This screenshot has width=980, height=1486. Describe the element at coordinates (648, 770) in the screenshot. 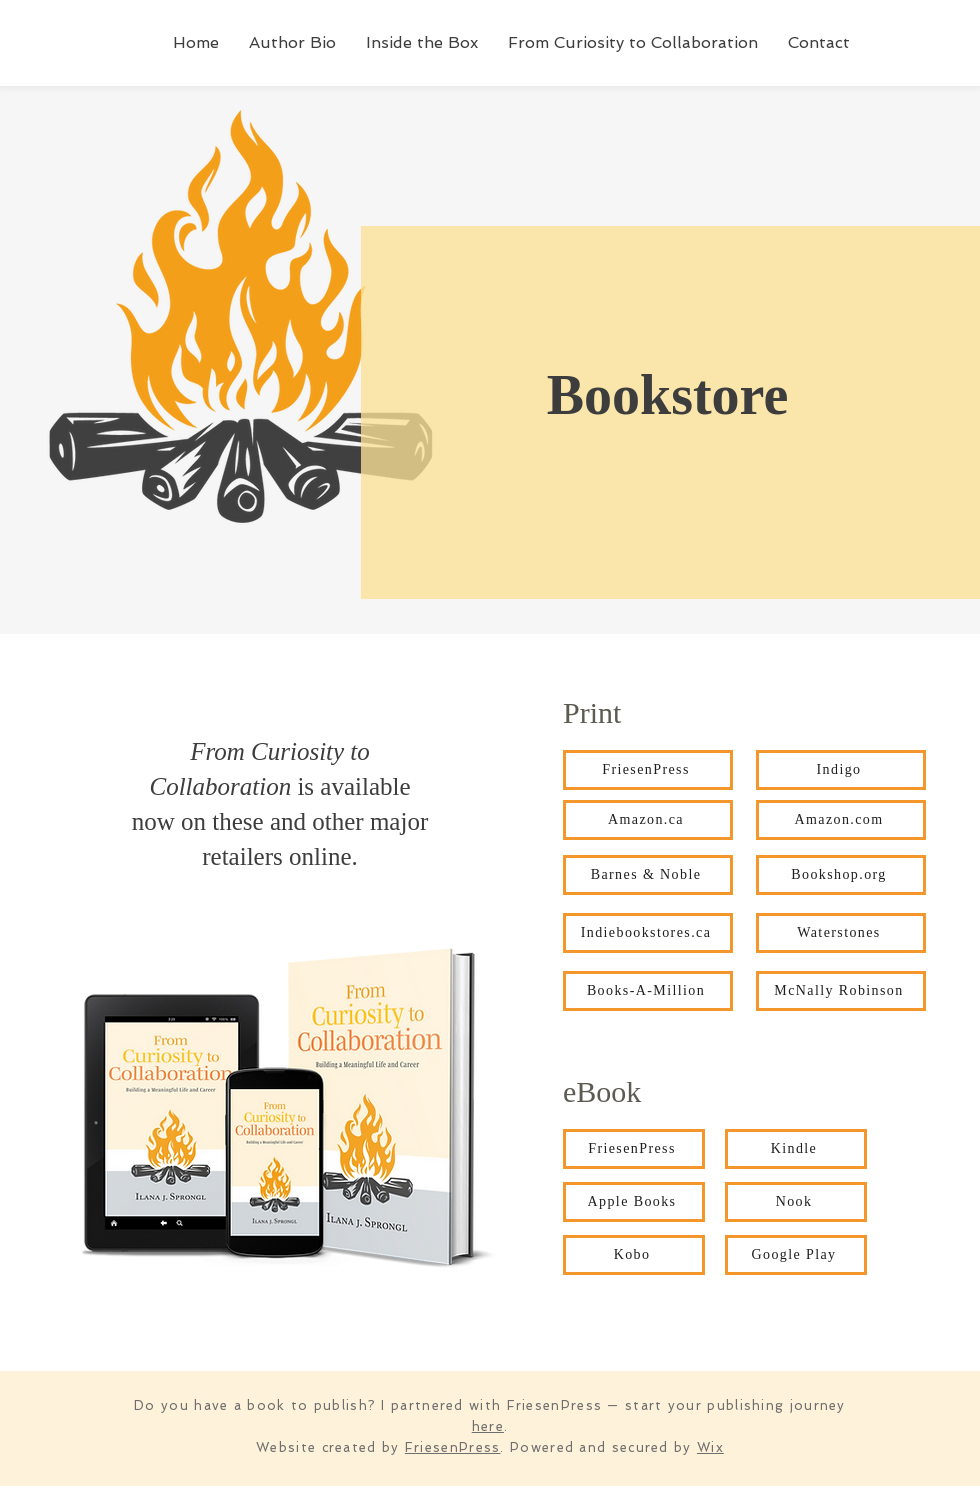

I see `[FriesenPress]` at that location.